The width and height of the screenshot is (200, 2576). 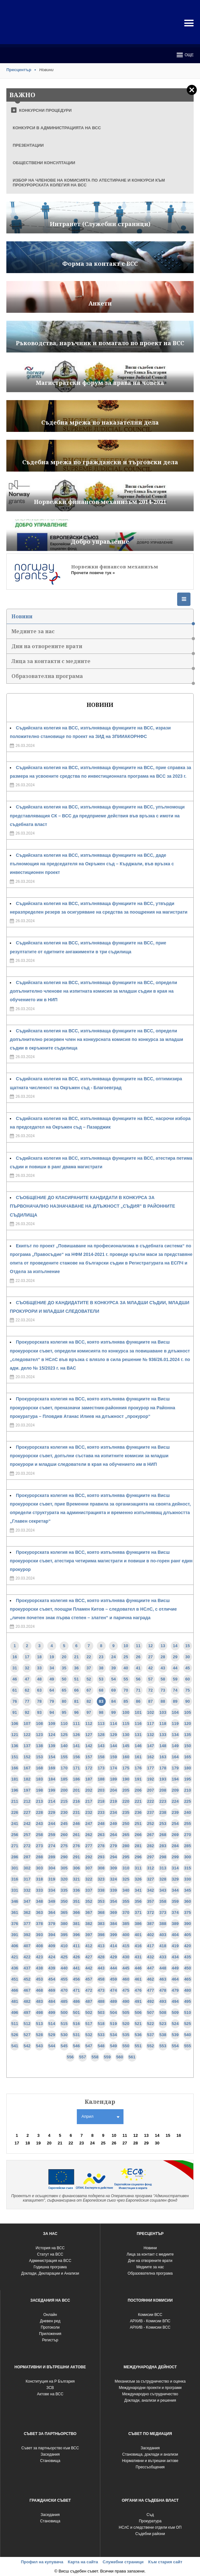 I want to click on 110, so click(x=64, y=1723).